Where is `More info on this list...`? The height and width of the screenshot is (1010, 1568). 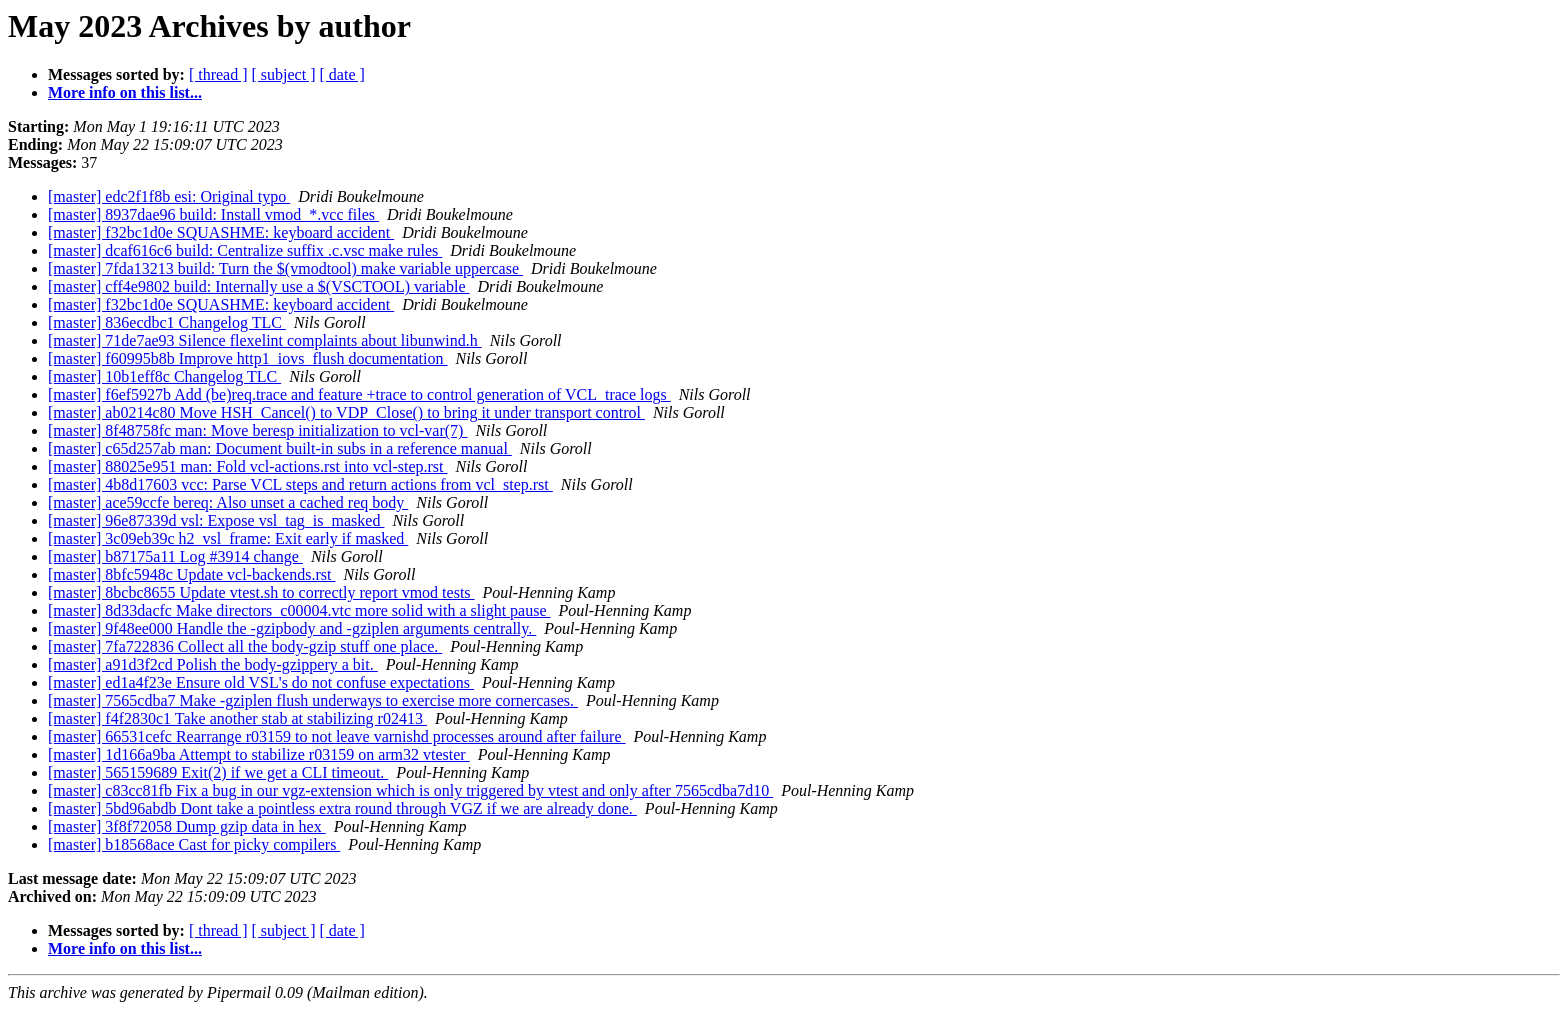
More info on this list... is located at coordinates (125, 92).